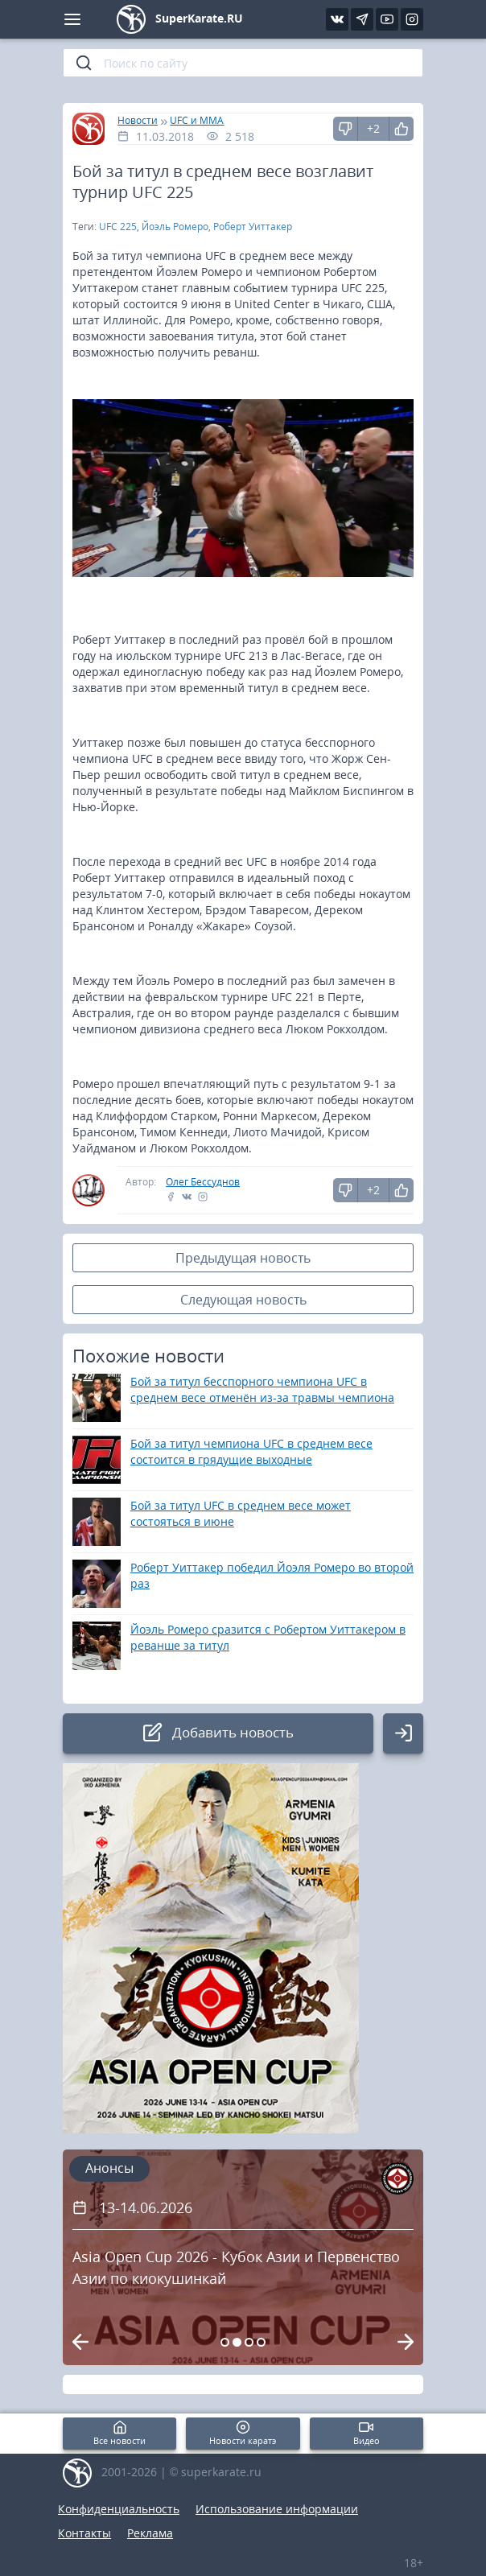 This screenshot has height=2576, width=486. Describe the element at coordinates (243, 1258) in the screenshot. I see `Предыдущая новость` at that location.